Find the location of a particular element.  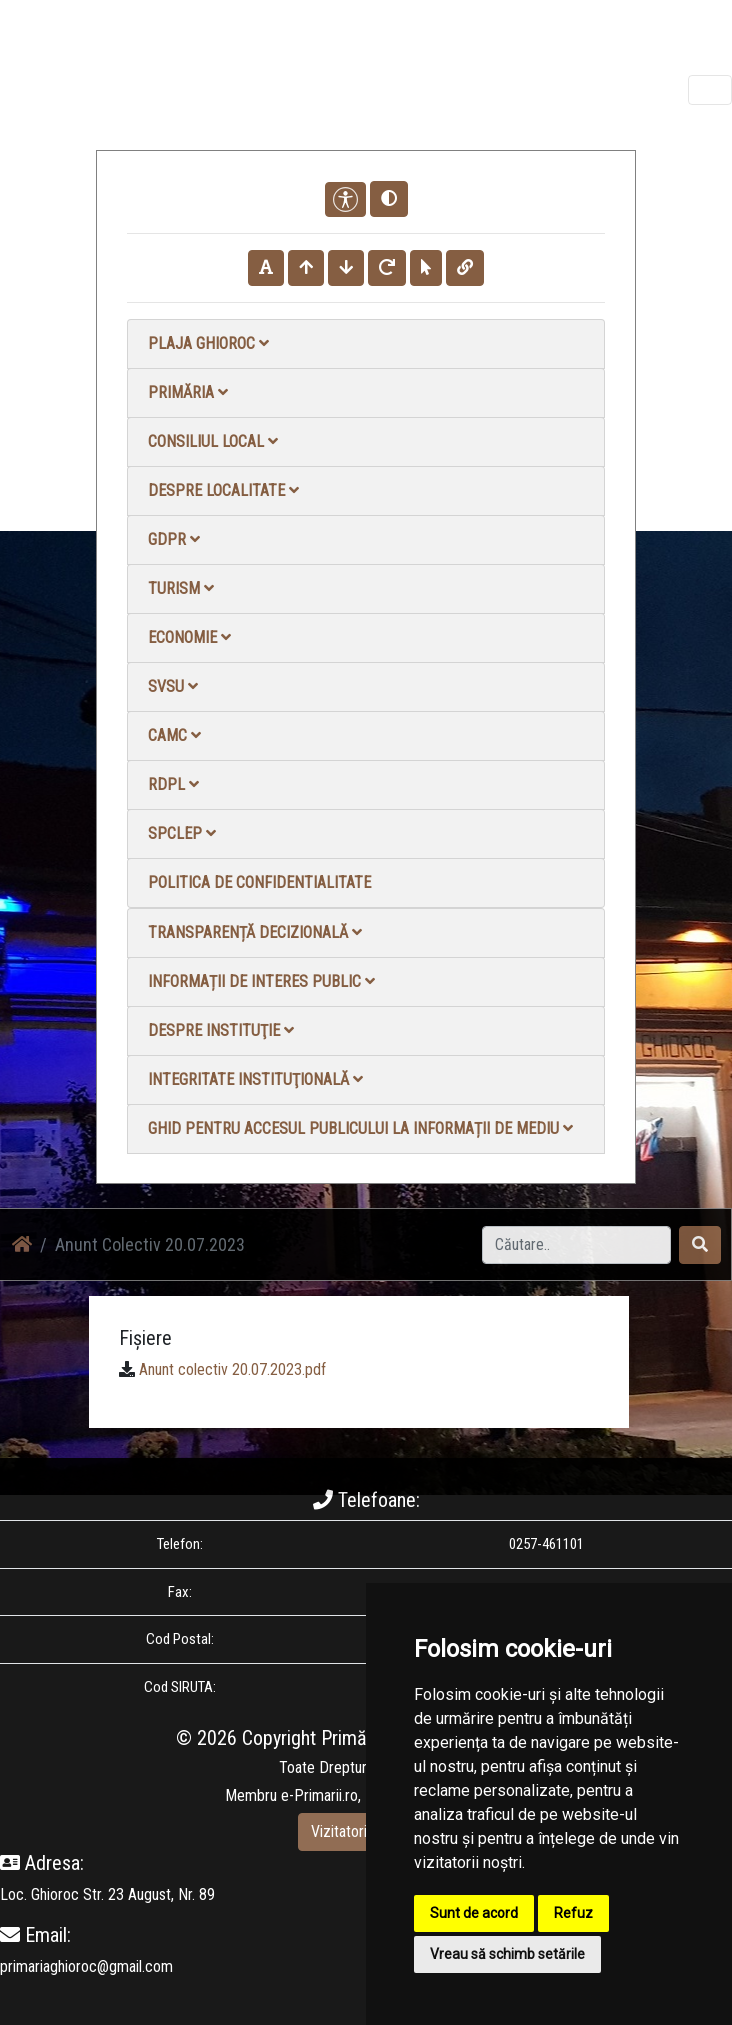

e-Primarii.ro is located at coordinates (319, 1795).